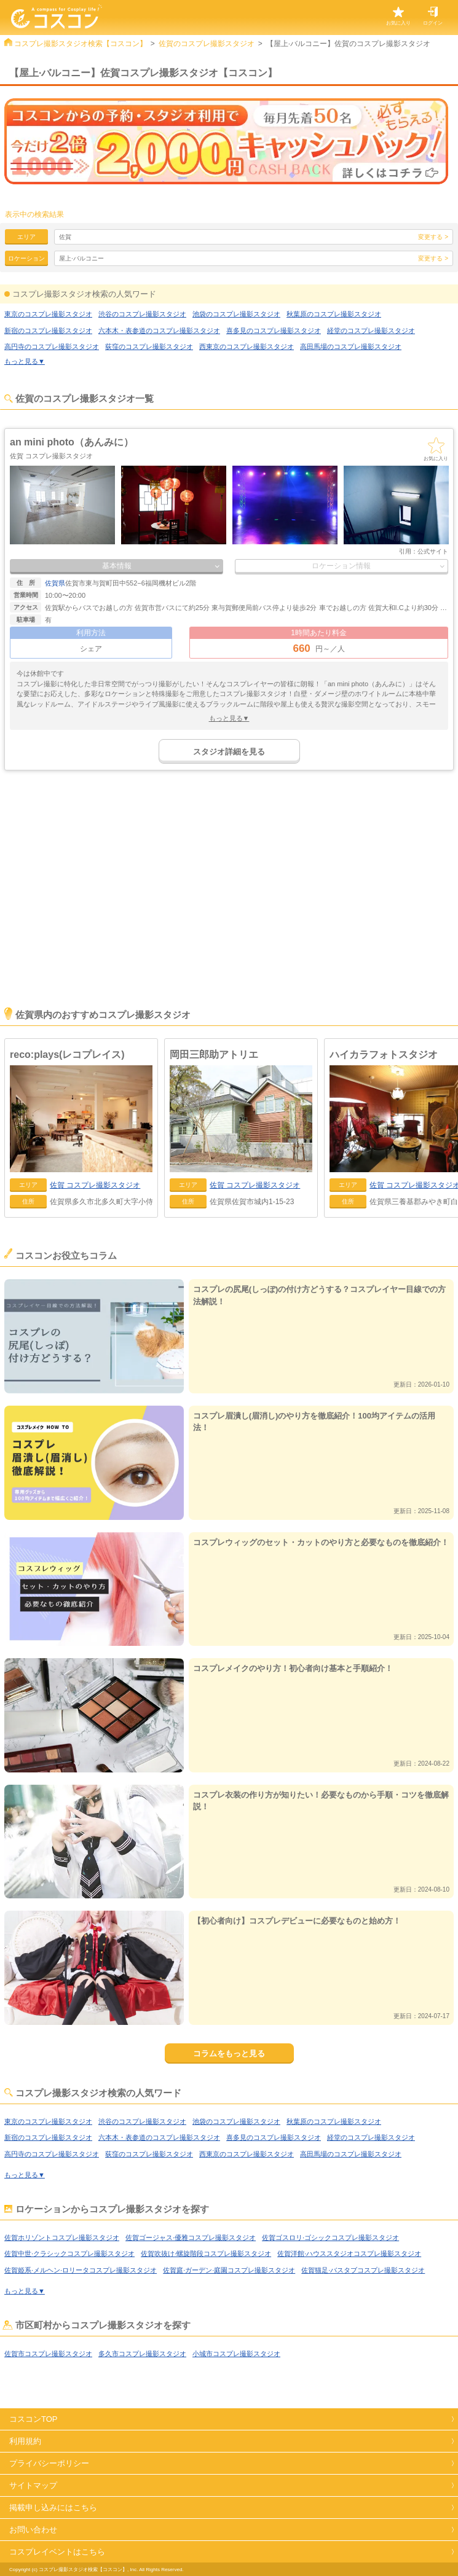 The height and width of the screenshot is (2576, 458). Describe the element at coordinates (363, 2270) in the screenshot. I see `佐賀猫足·バスタブコスプレ撮影スタジオ` at that location.